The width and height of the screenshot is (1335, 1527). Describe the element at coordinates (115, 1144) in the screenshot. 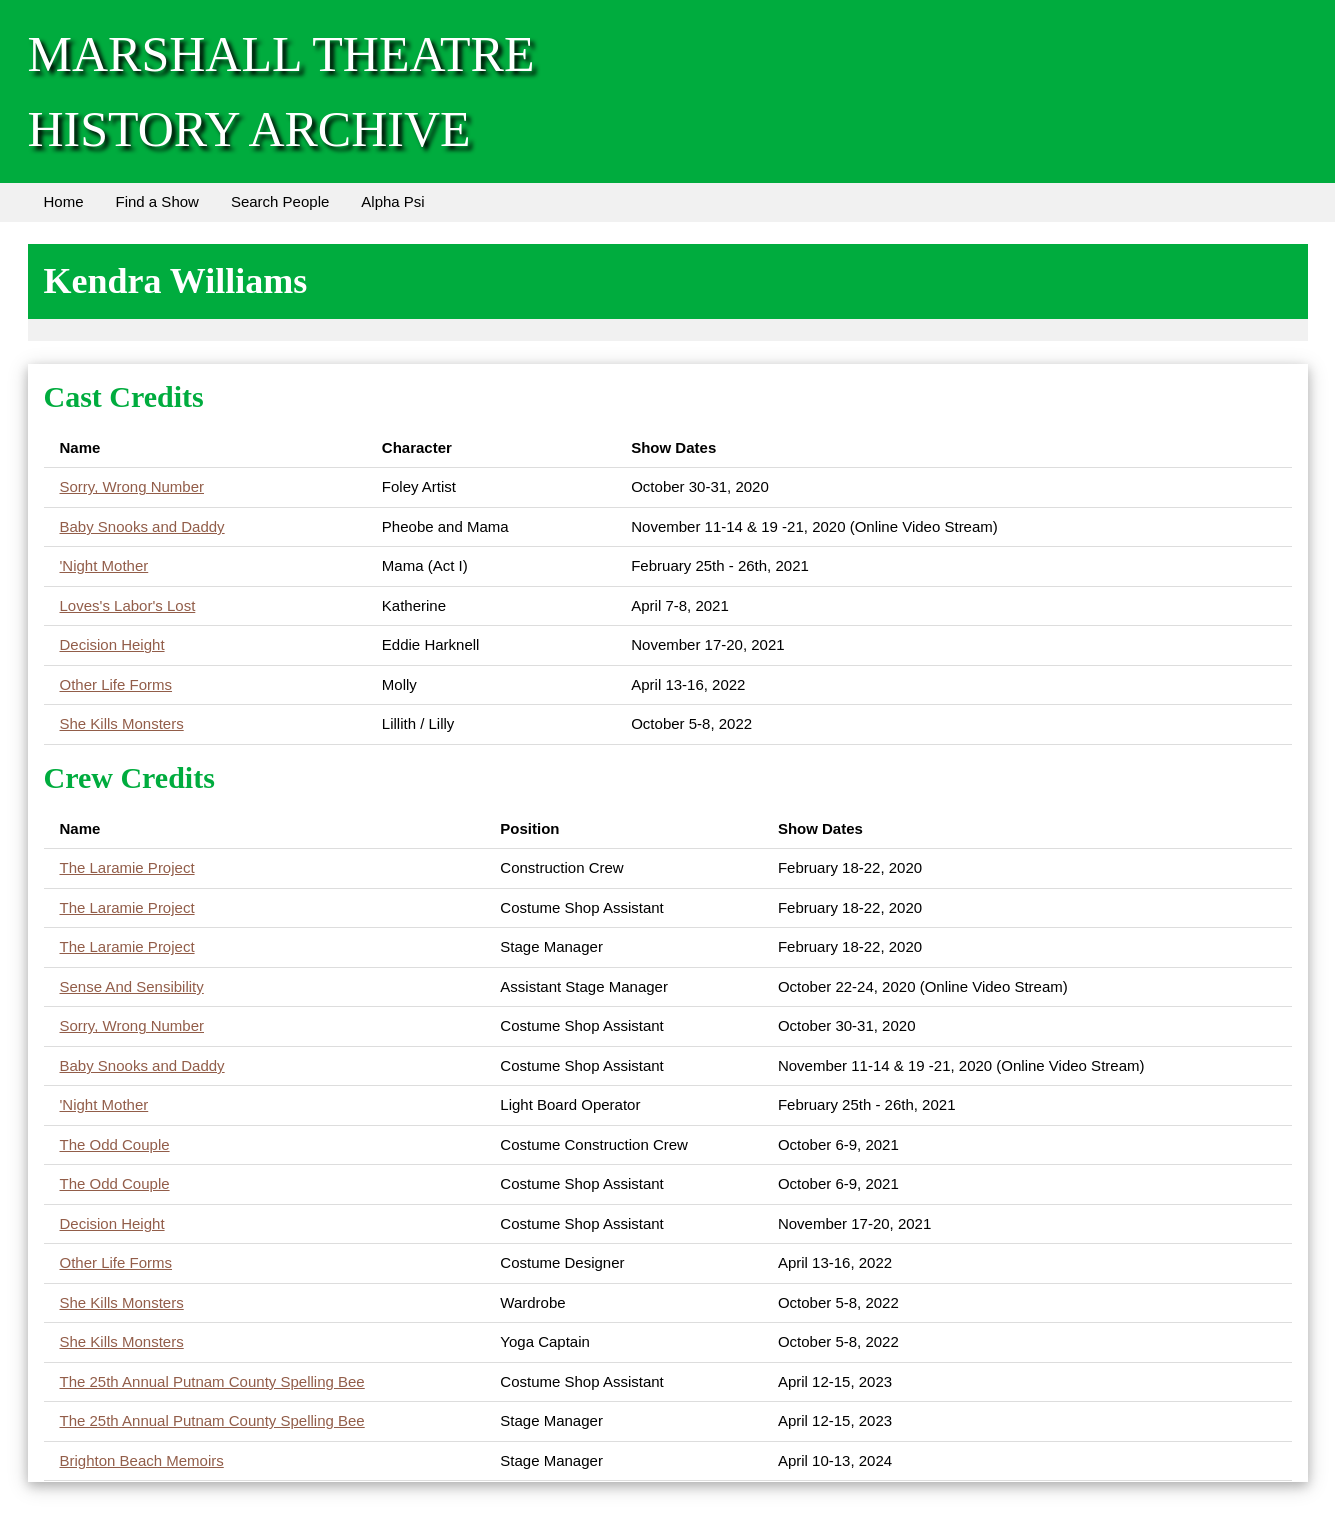

I see `The Odd Couple` at that location.